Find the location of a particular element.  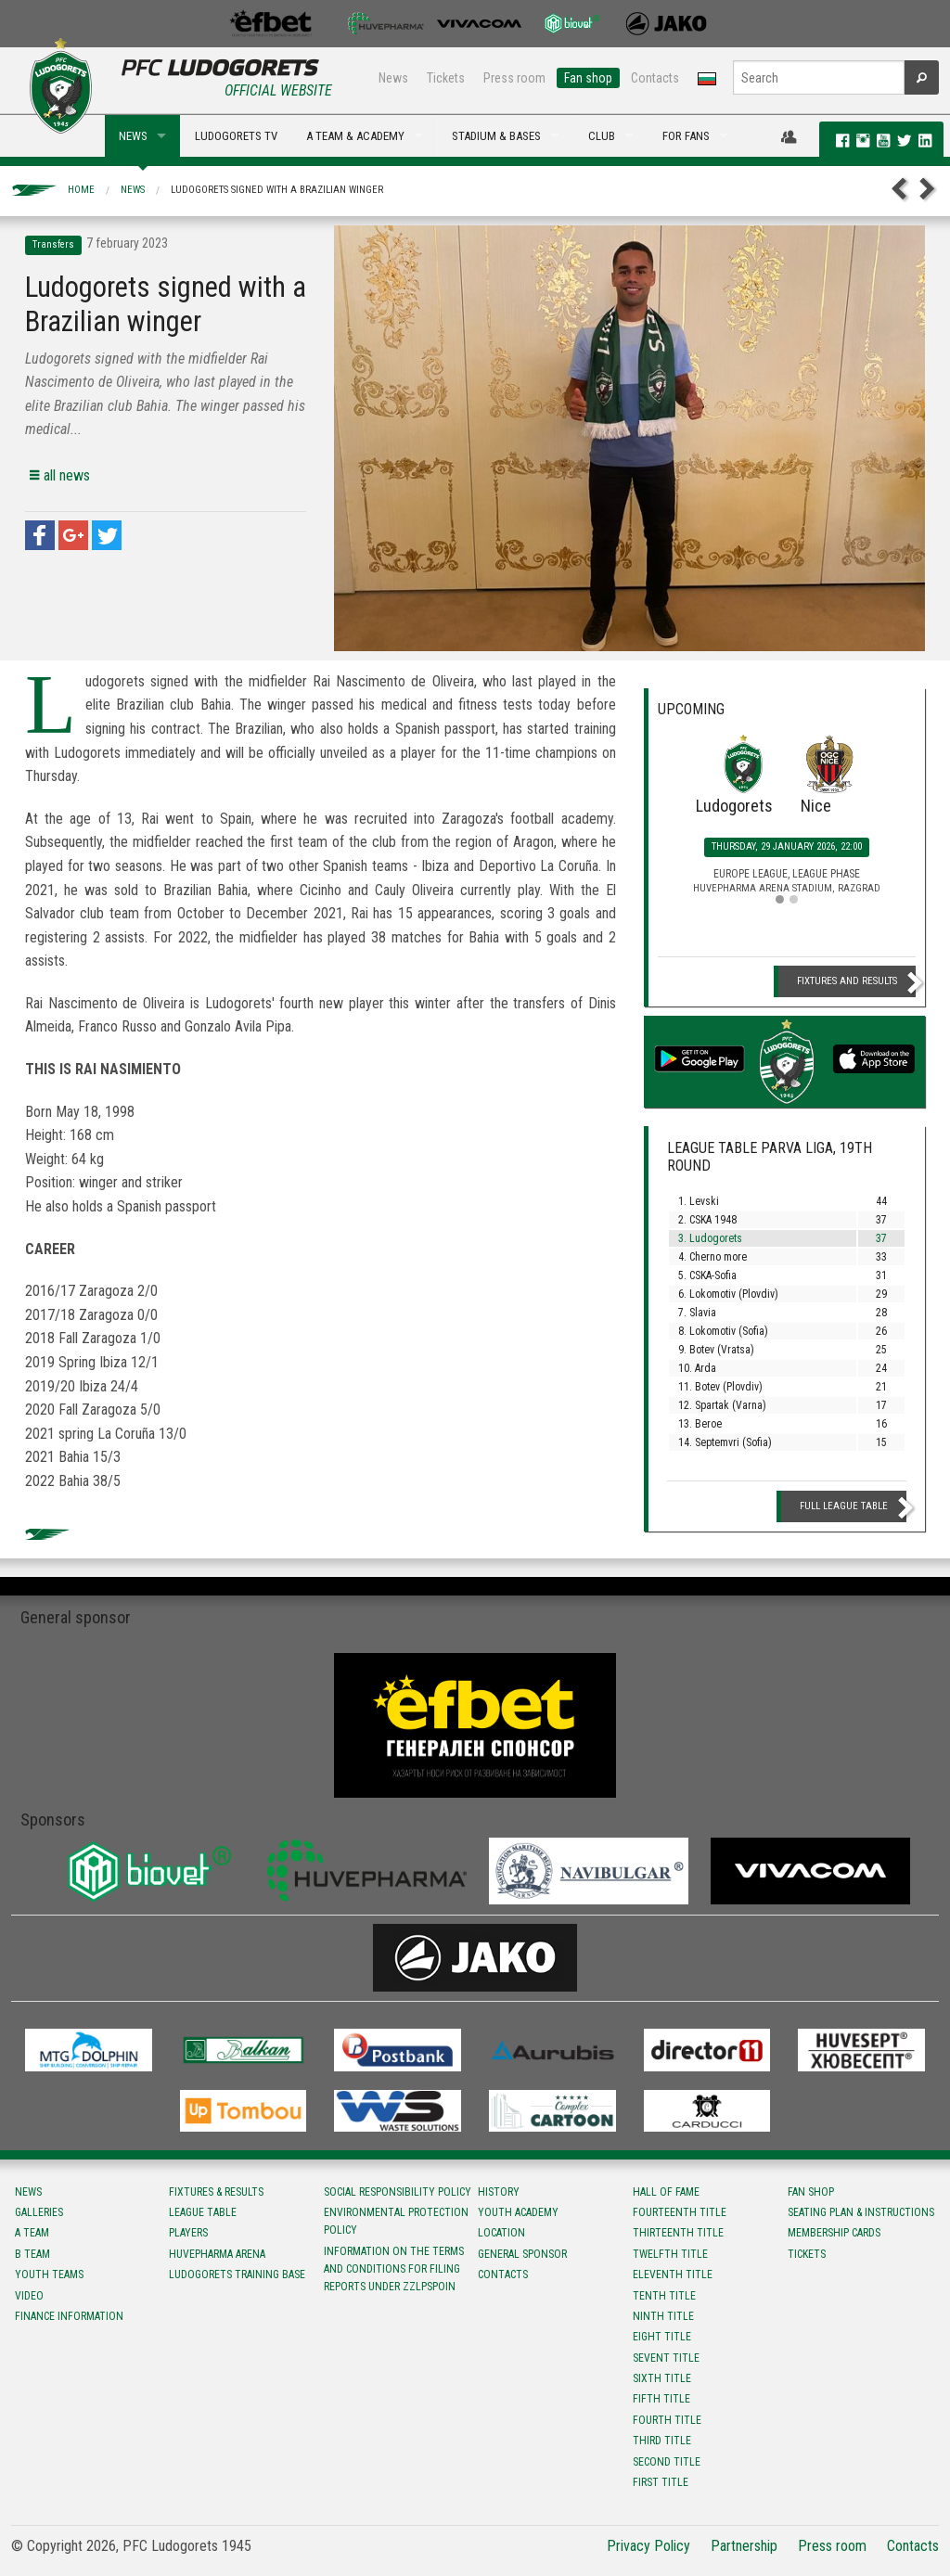

History is located at coordinates (499, 2191).